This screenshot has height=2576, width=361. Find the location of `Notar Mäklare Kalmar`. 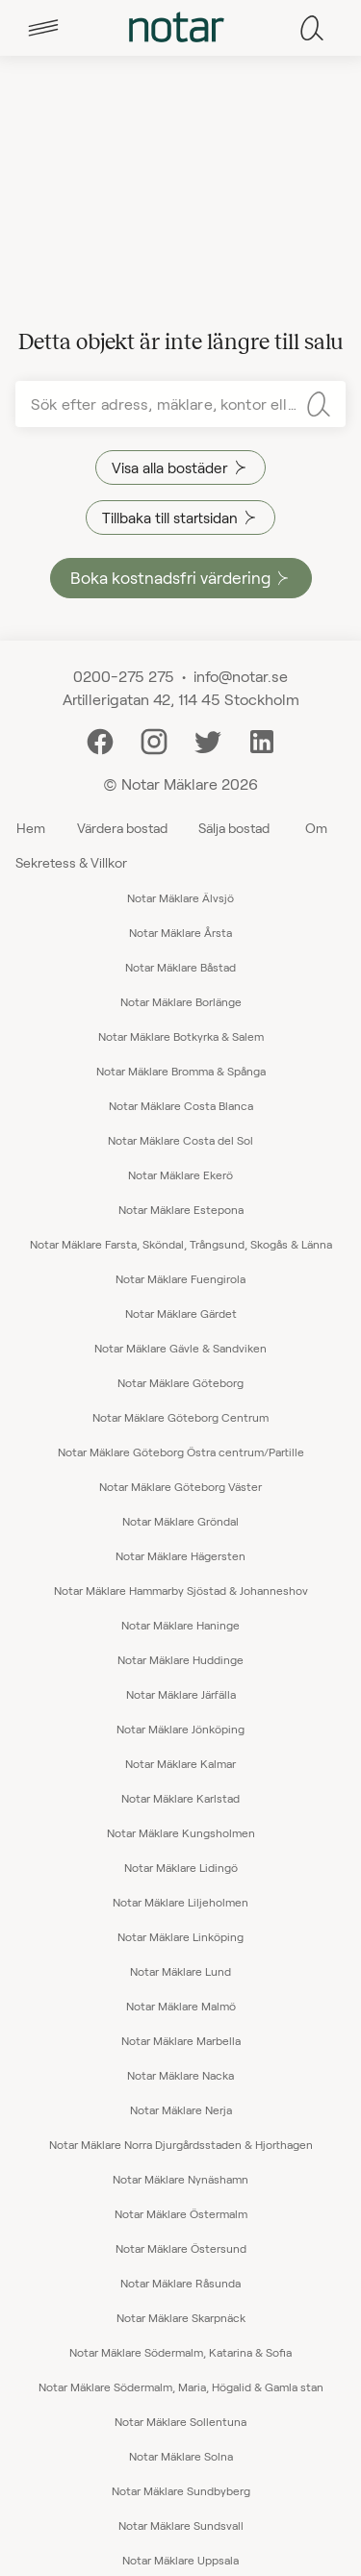

Notar Mäklare Kalmar is located at coordinates (180, 1763).